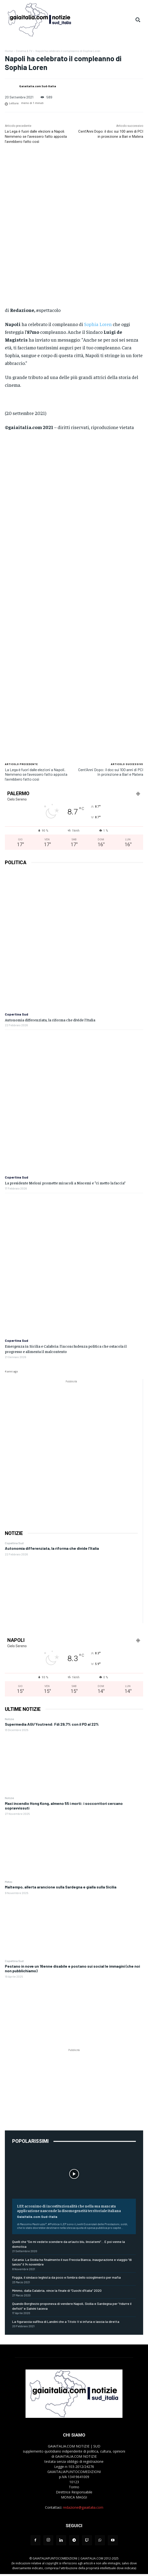  Describe the element at coordinates (24, 50) in the screenshot. I see `Cinema & TV` at that location.